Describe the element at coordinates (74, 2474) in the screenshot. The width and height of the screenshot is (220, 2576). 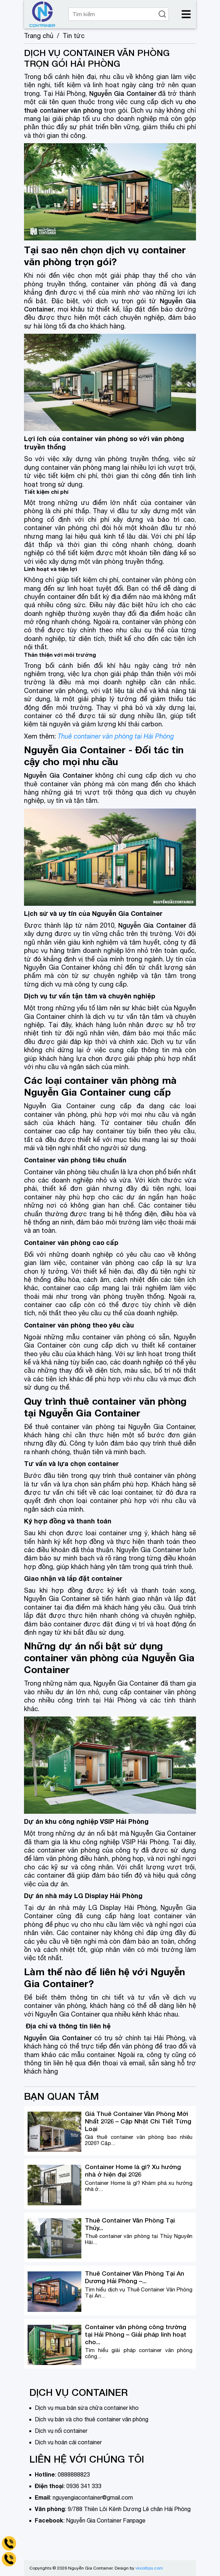
I see `0888888823` at that location.